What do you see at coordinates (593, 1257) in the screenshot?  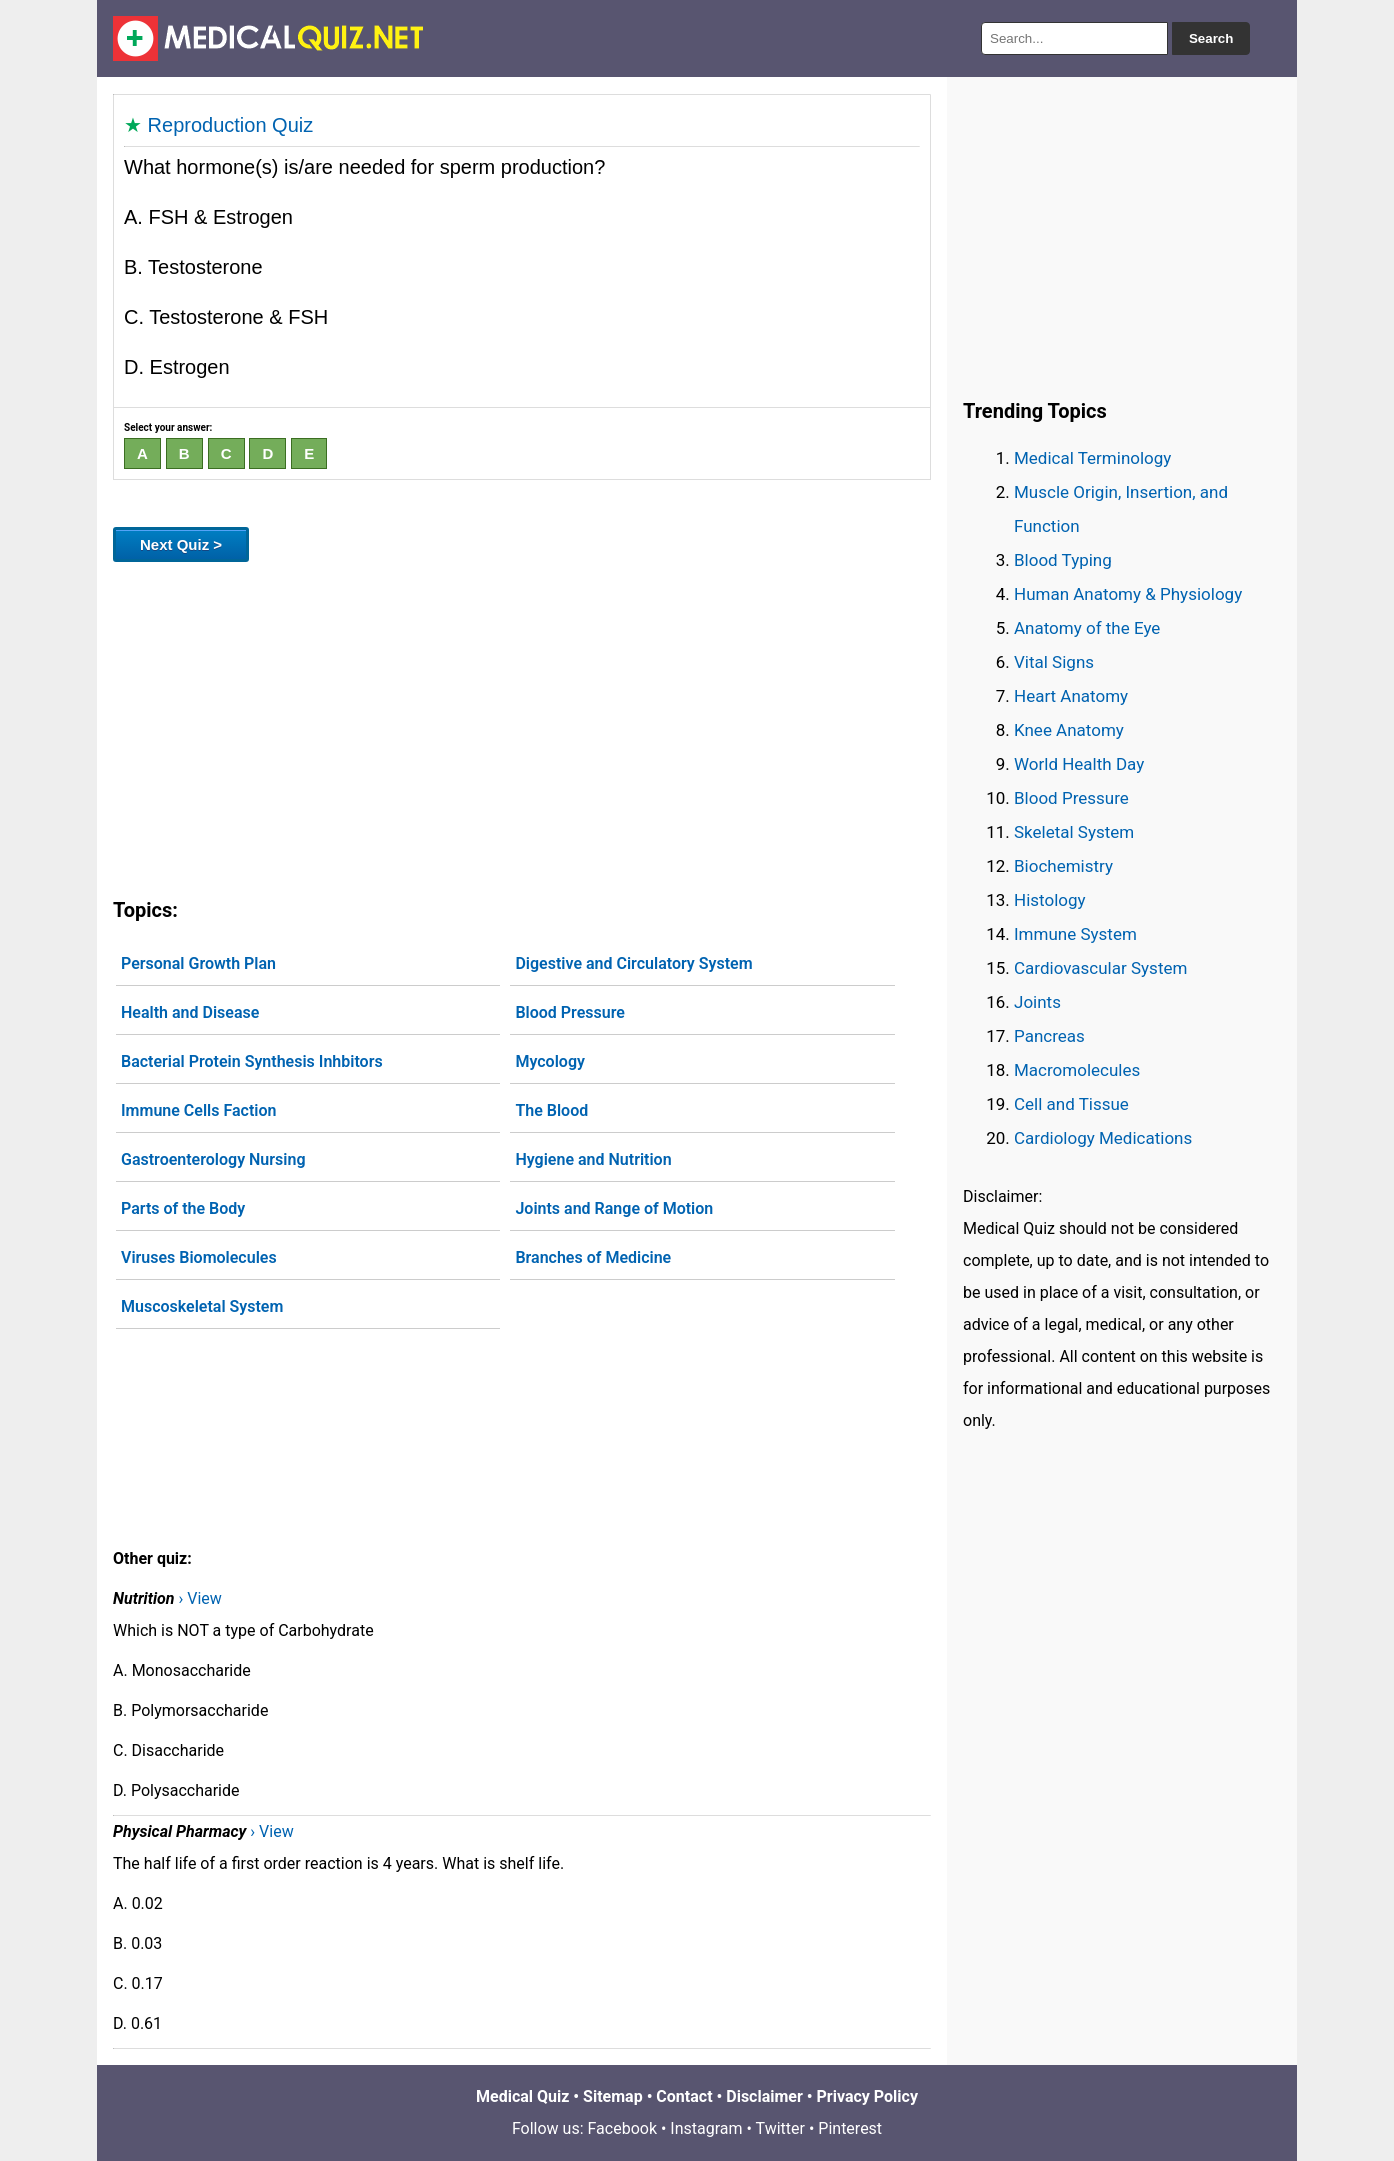 I see `Branches of Medicine` at bounding box center [593, 1257].